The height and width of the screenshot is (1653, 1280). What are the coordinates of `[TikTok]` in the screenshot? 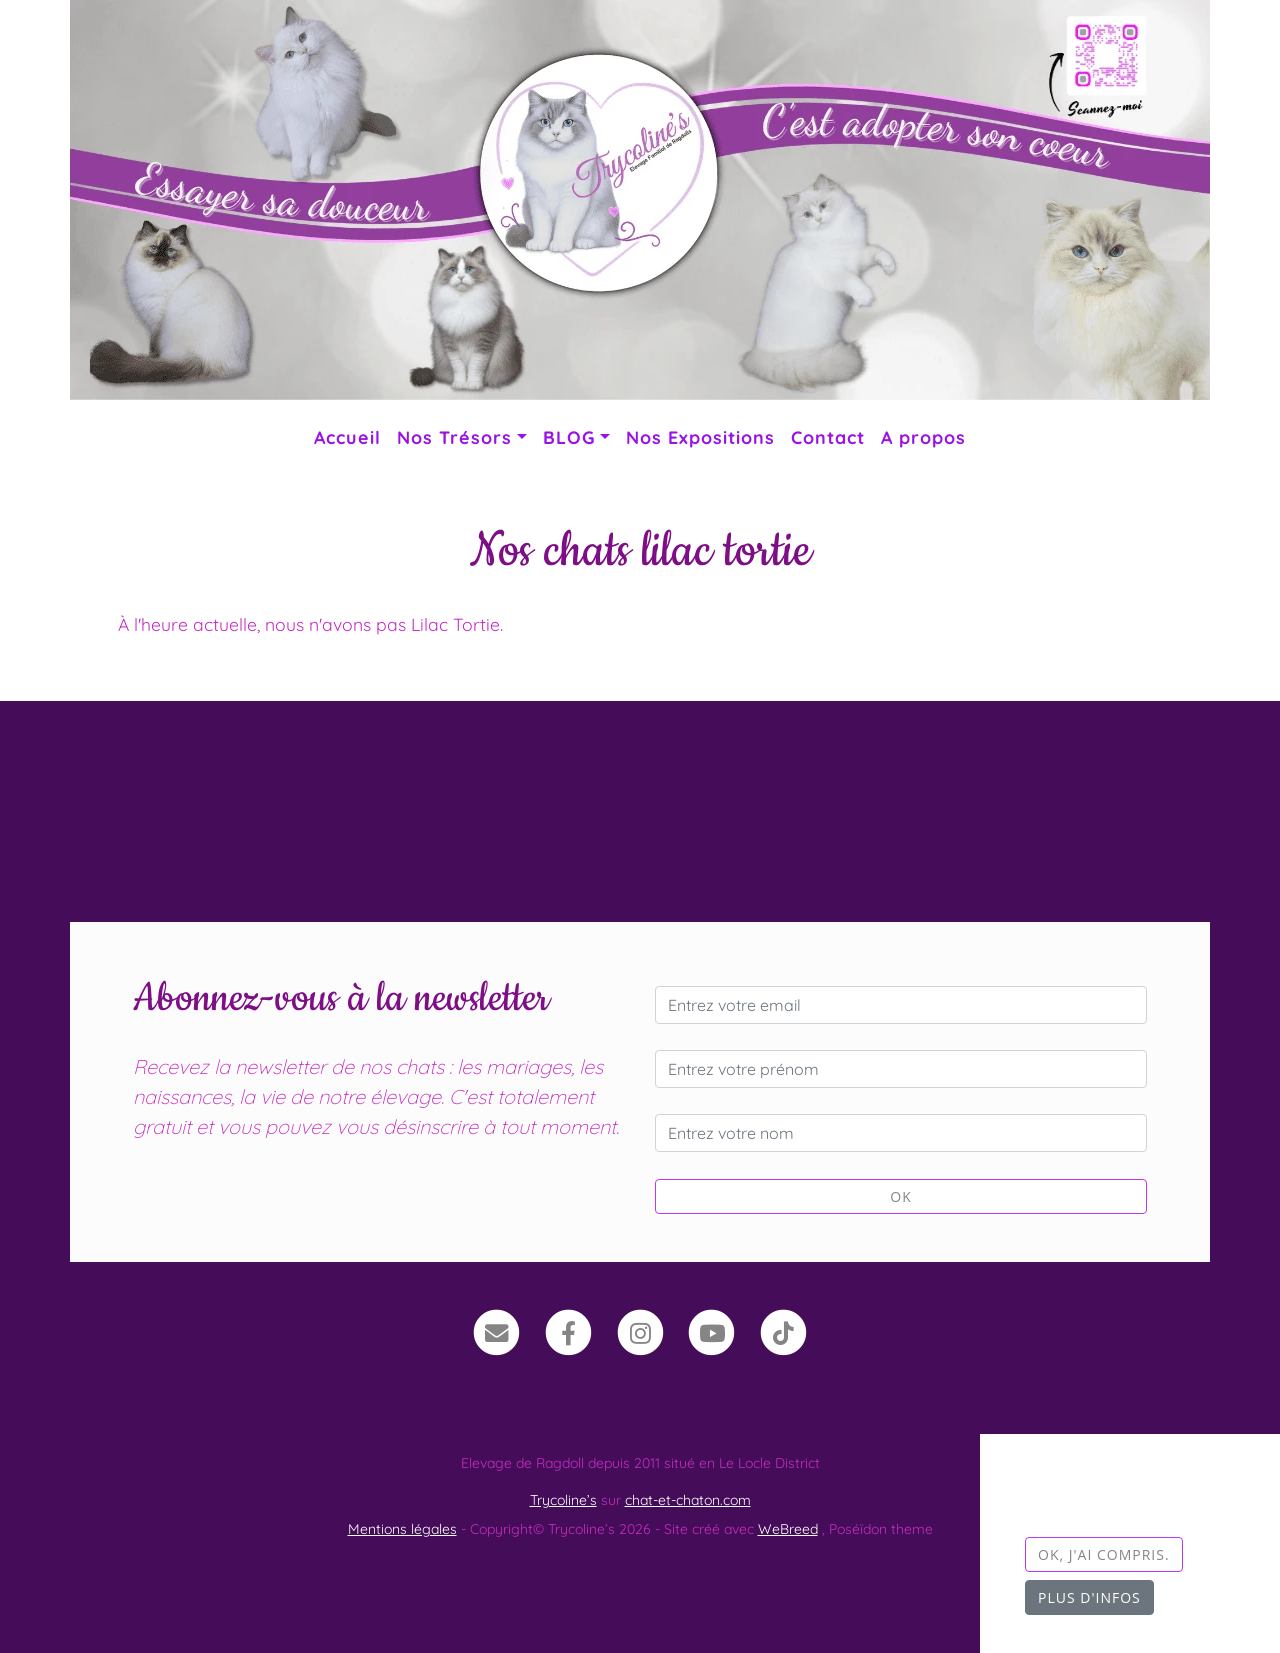 It's located at (783, 1331).